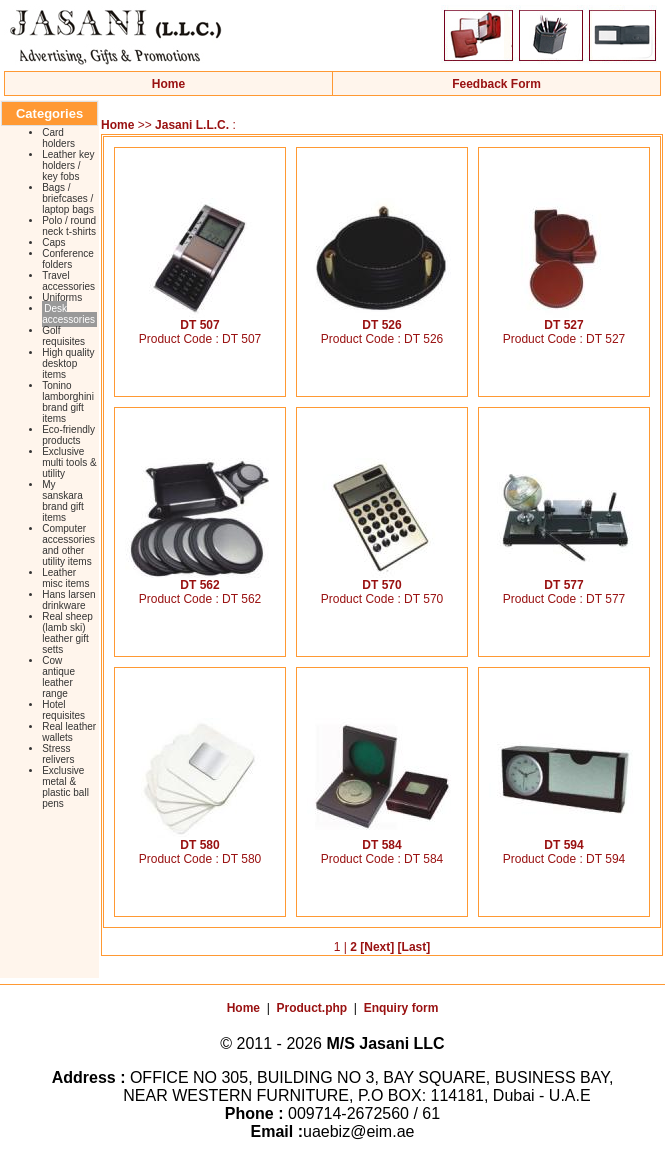  What do you see at coordinates (58, 138) in the screenshot?
I see `Card holders` at bounding box center [58, 138].